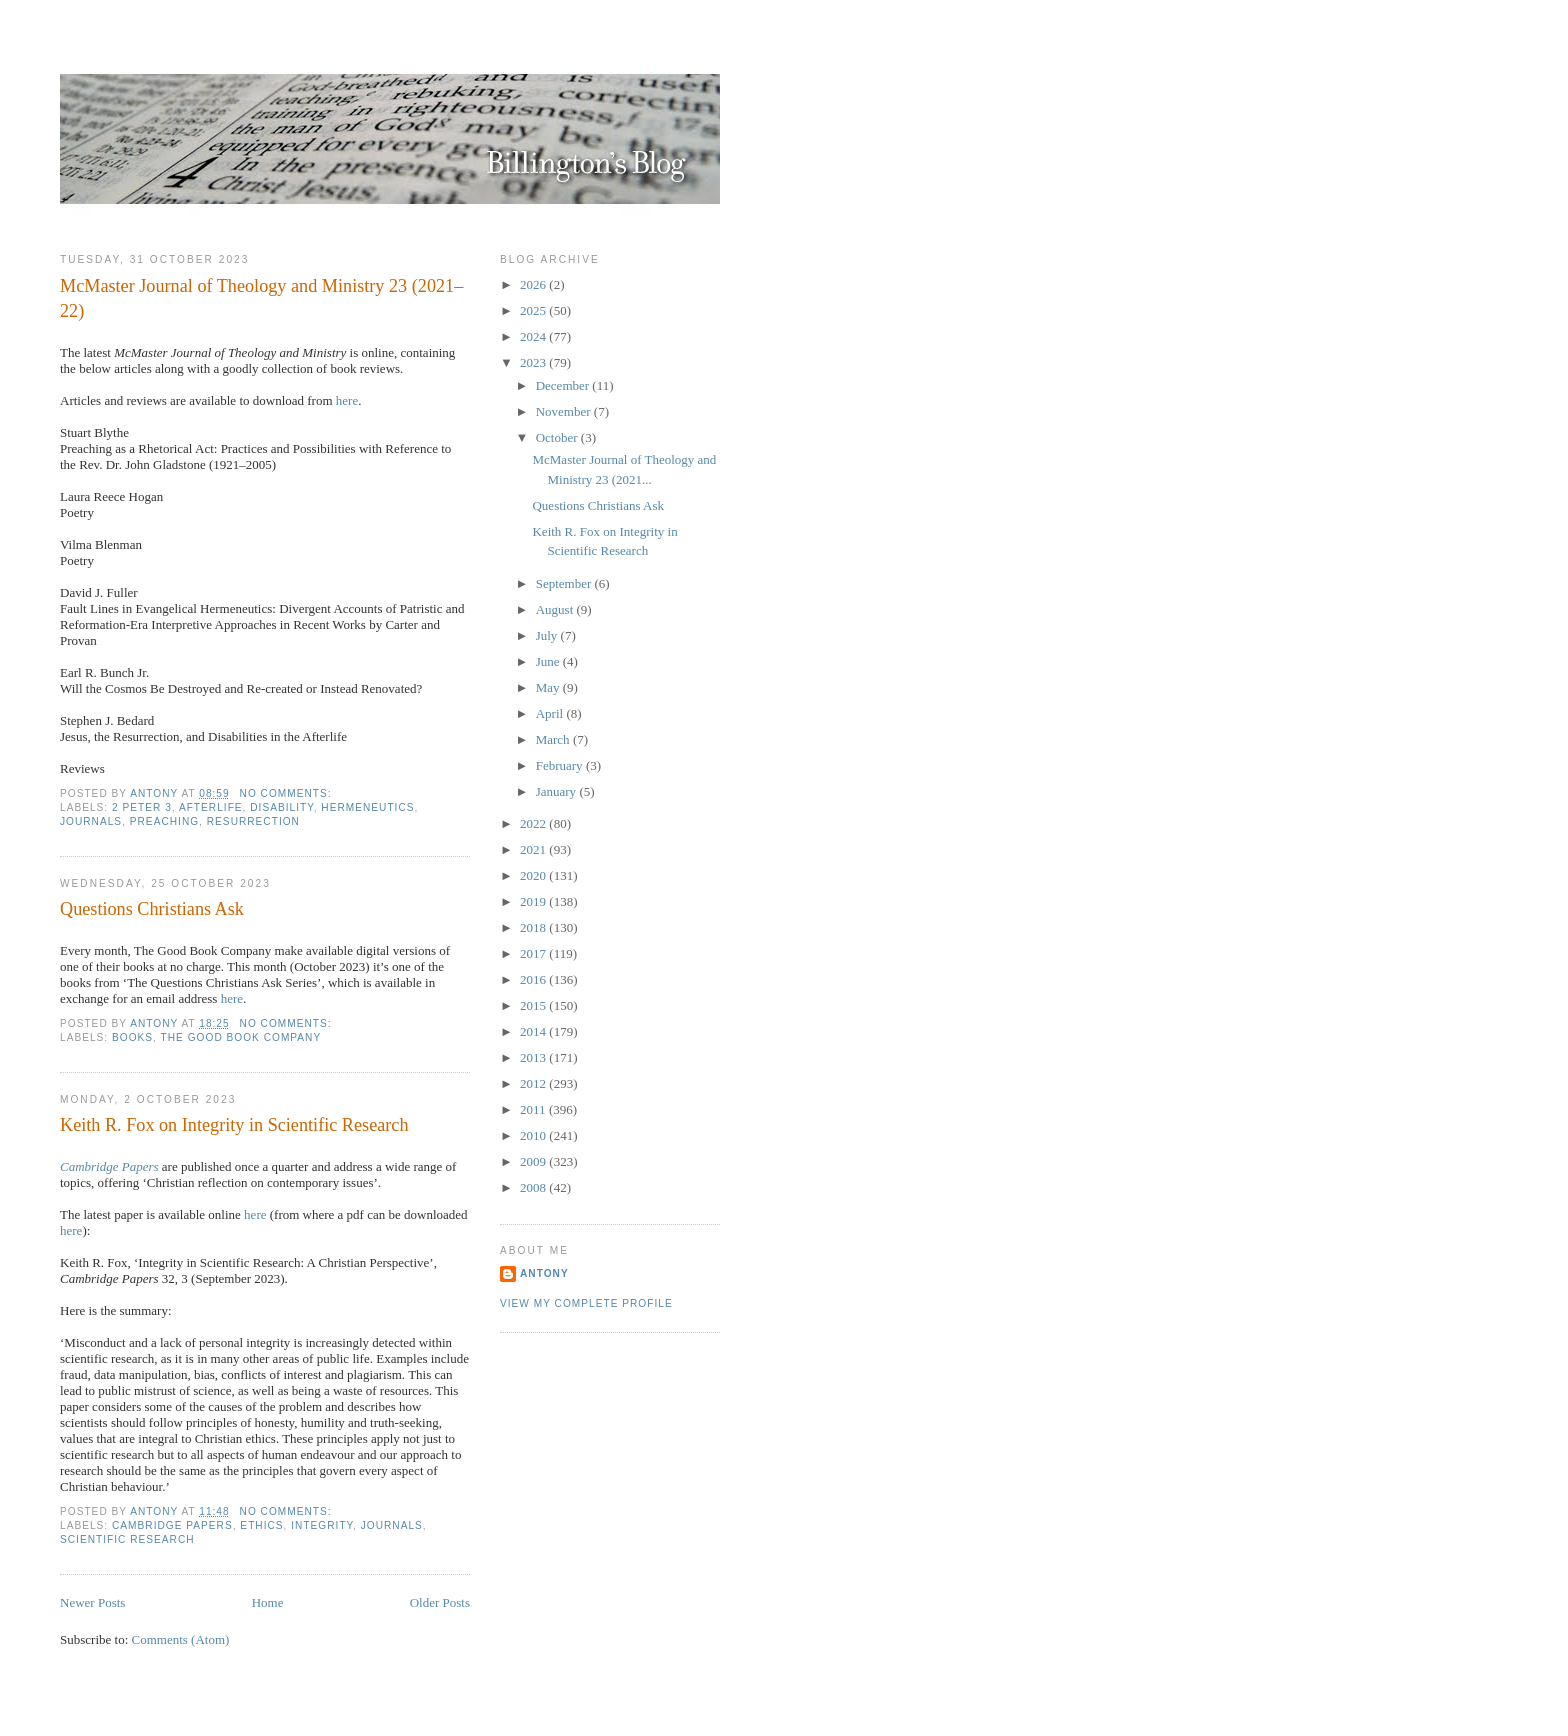 The height and width of the screenshot is (1736, 1568). I want to click on 2023, so click(534, 362).